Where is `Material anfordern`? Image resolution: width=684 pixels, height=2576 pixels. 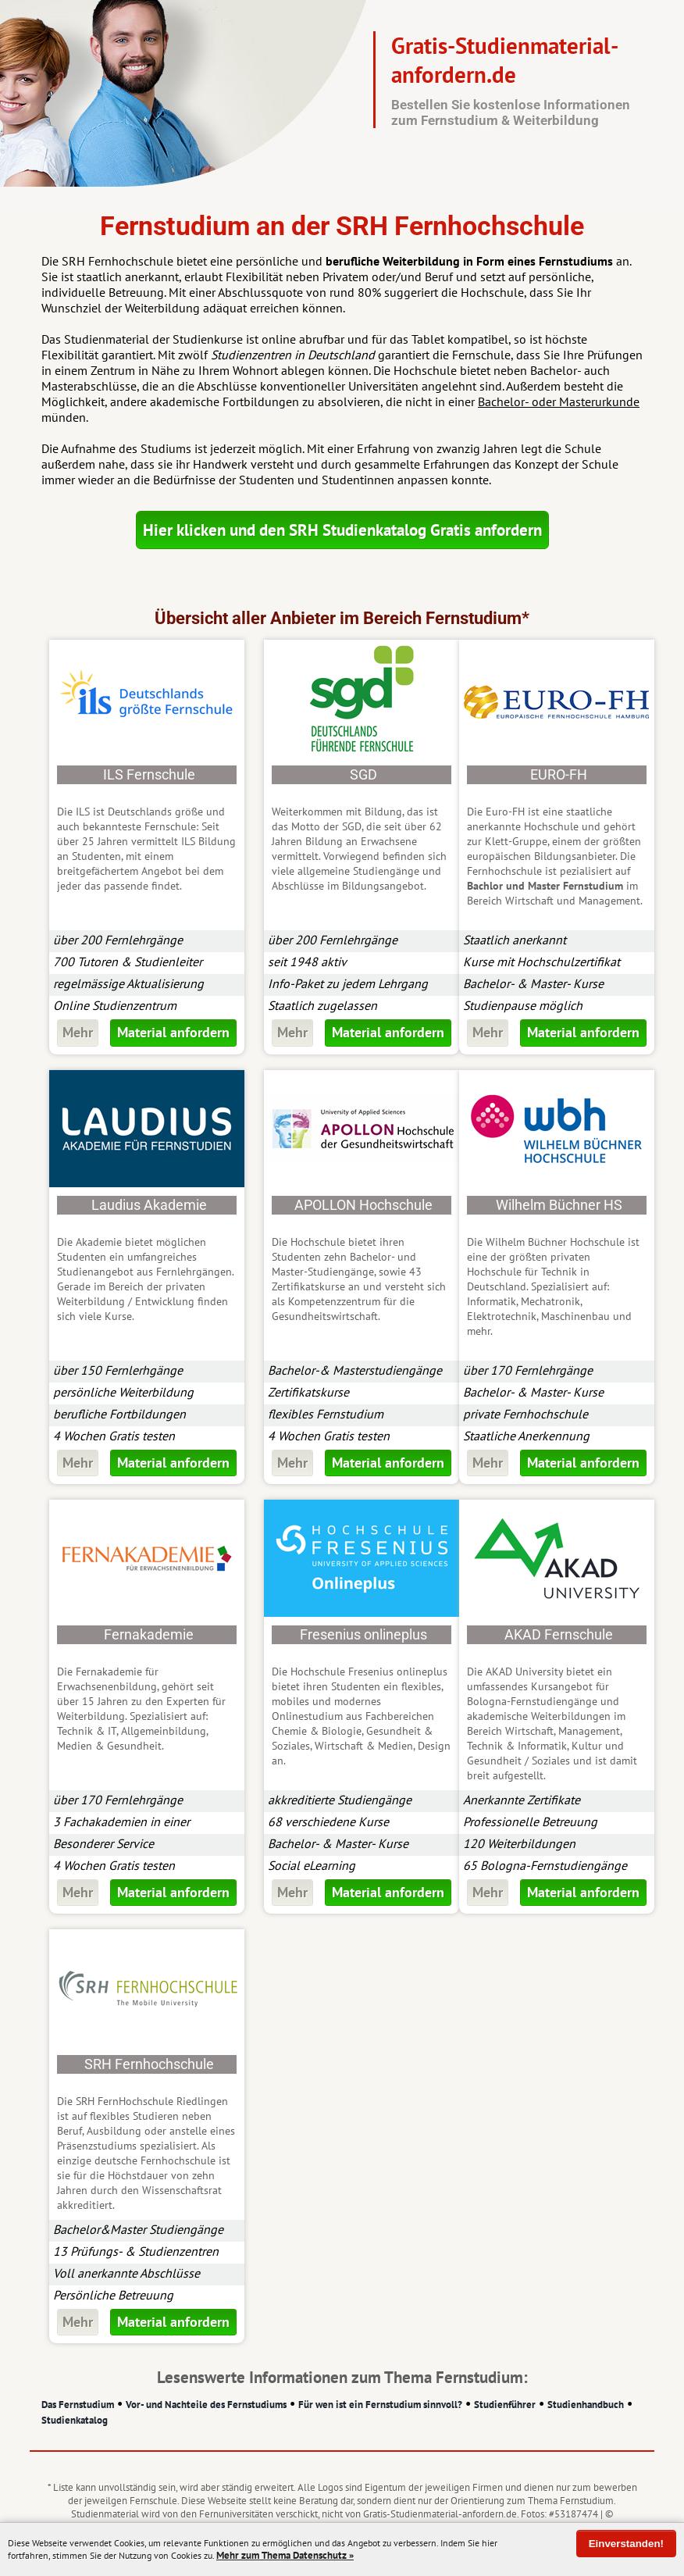
Material anfordern is located at coordinates (173, 1032).